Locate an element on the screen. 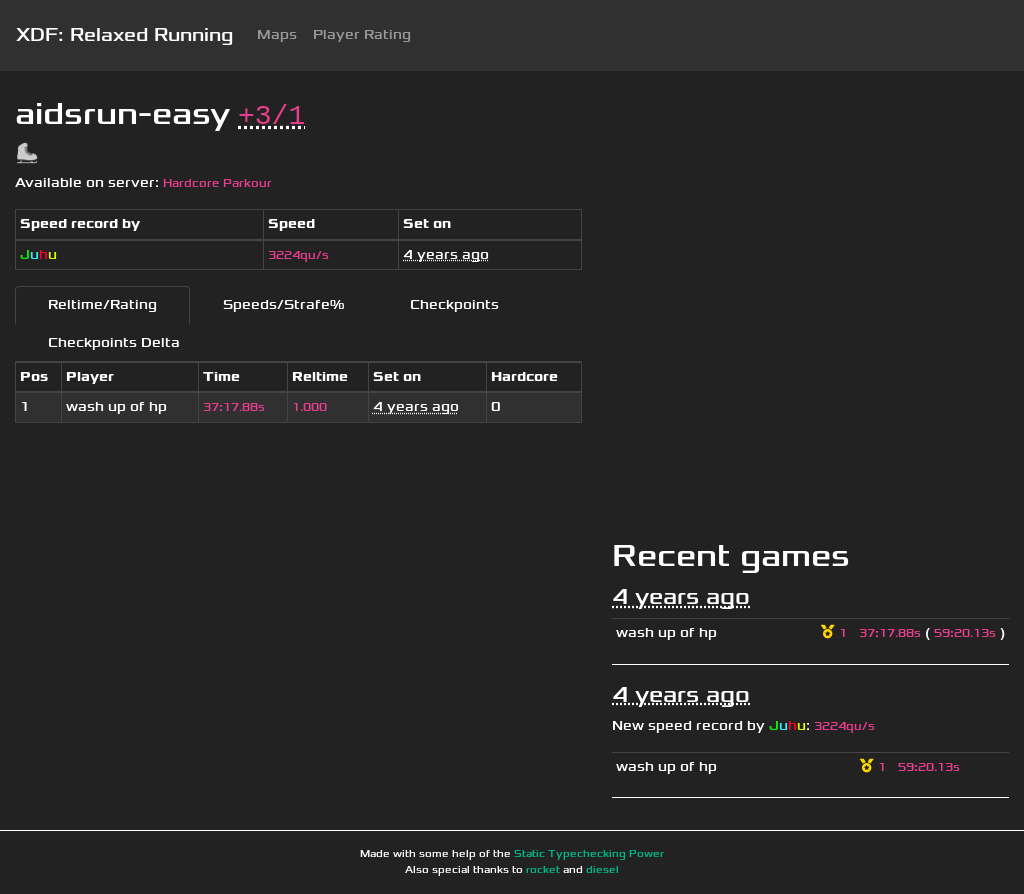 Image resolution: width=1024 pixels, height=894 pixels. Checkpoints is located at coordinates (454, 304).